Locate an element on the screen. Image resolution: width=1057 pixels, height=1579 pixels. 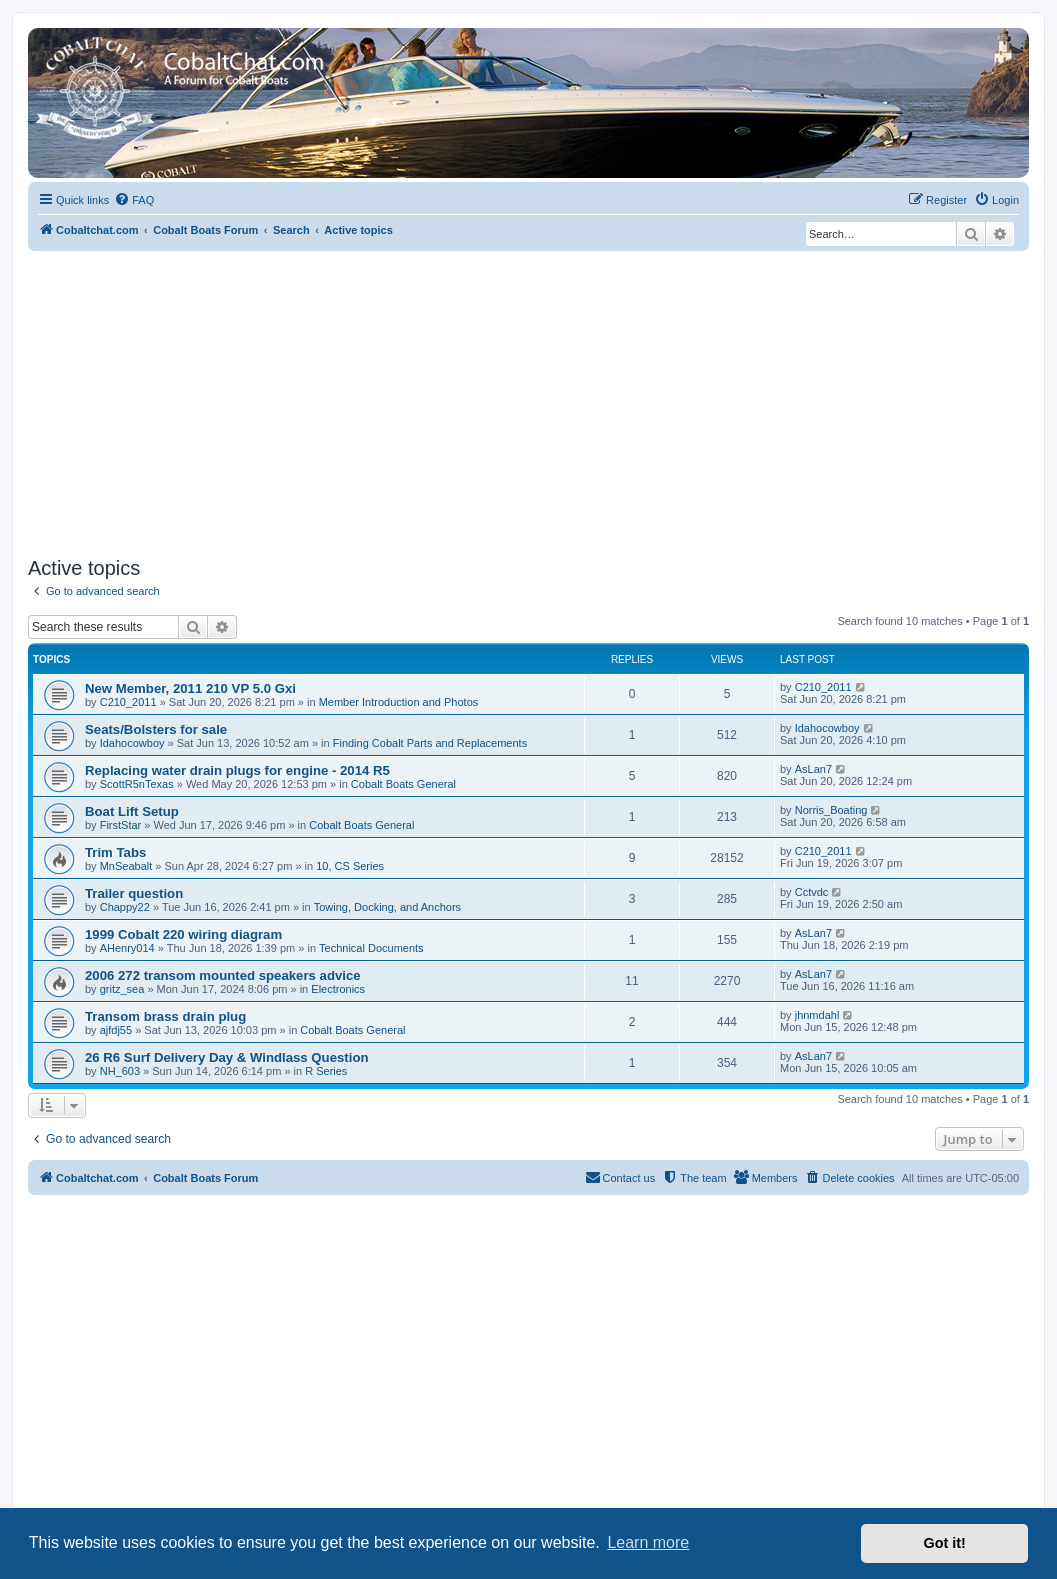
Trim Tabs is located at coordinates (115, 852).